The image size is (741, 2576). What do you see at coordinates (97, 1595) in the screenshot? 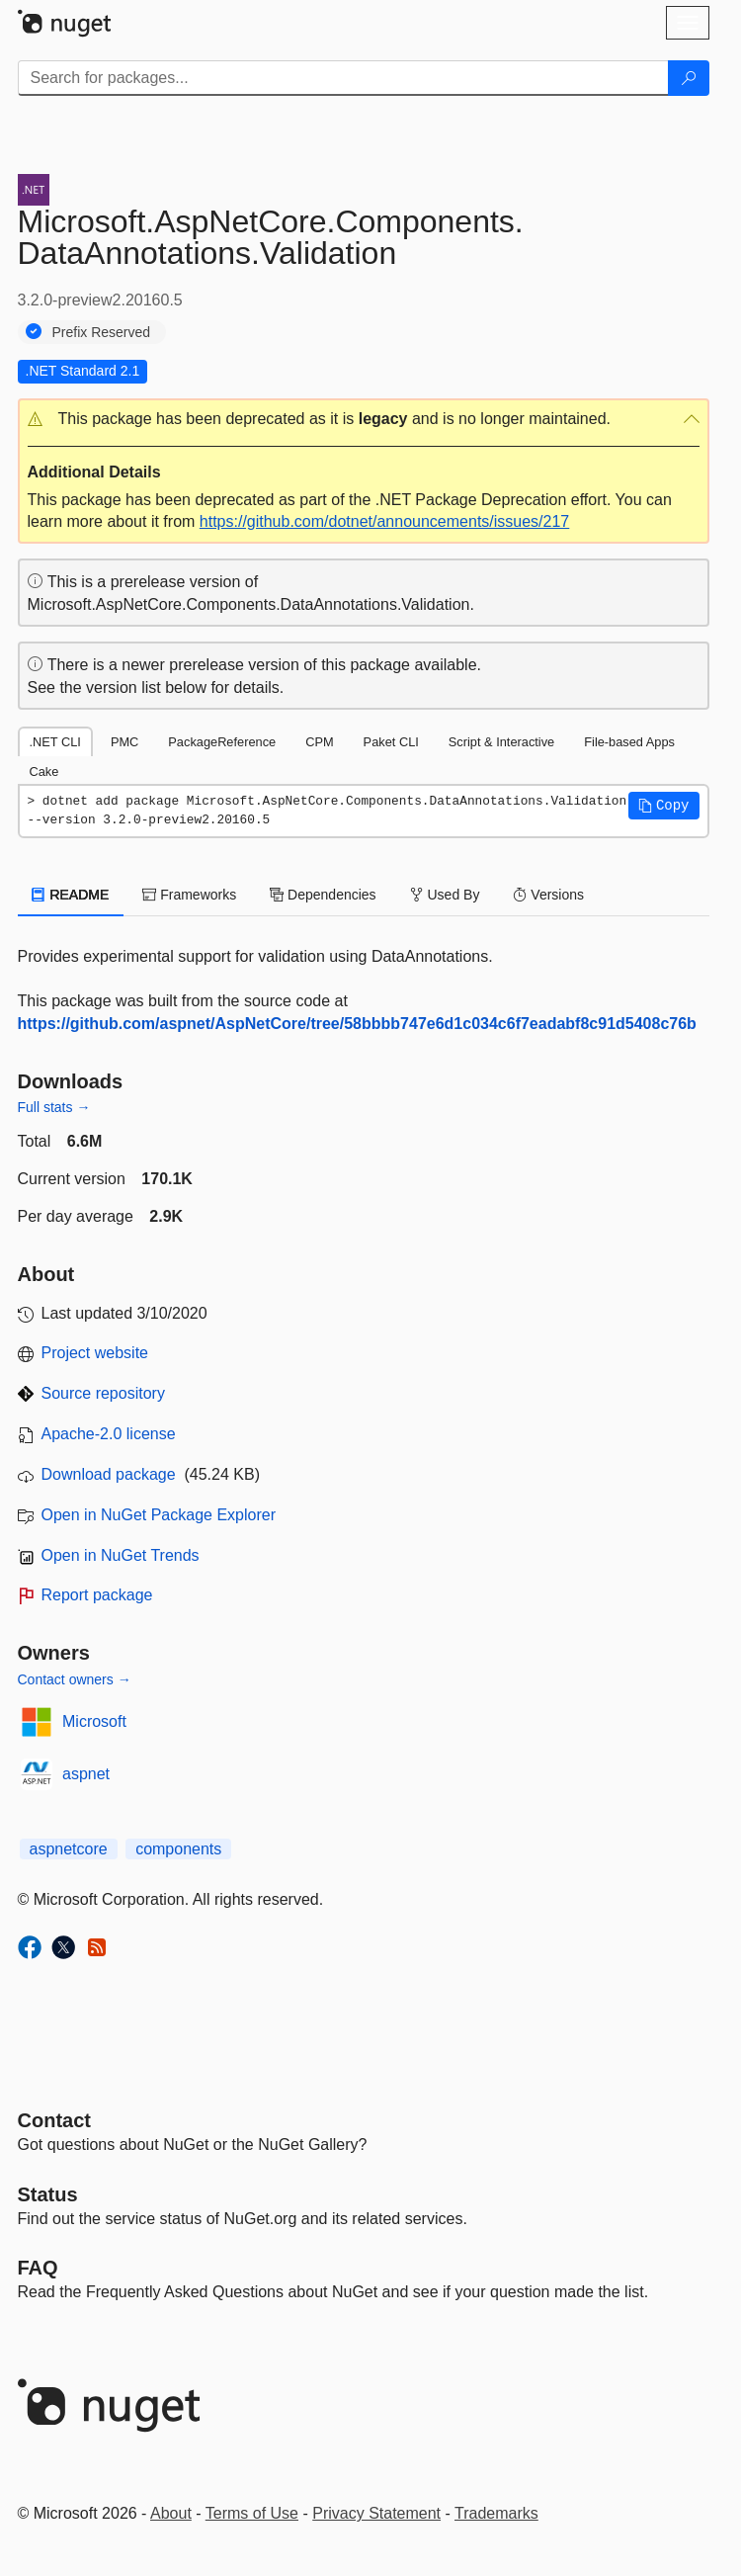
I see `Report package` at bounding box center [97, 1595].